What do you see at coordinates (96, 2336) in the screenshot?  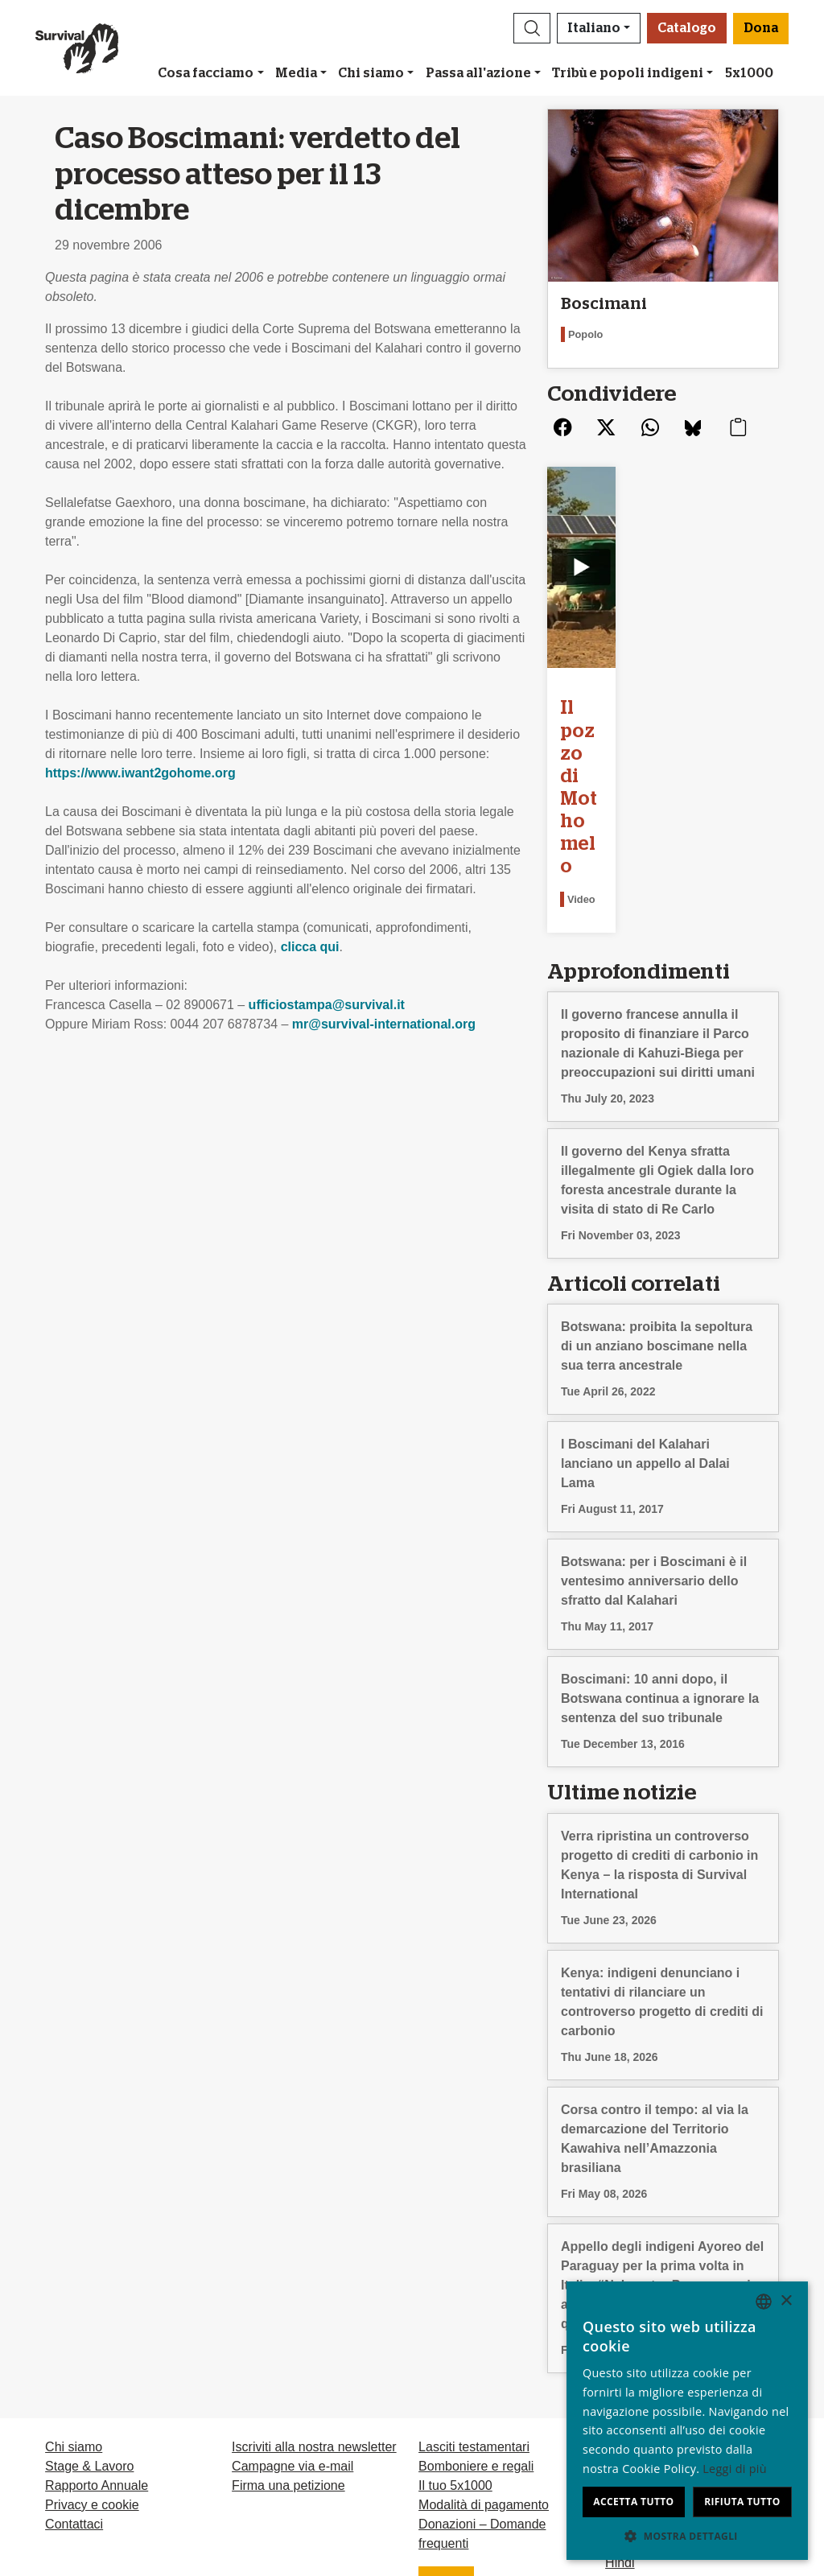 I see `Rapporto Annuale` at bounding box center [96, 2336].